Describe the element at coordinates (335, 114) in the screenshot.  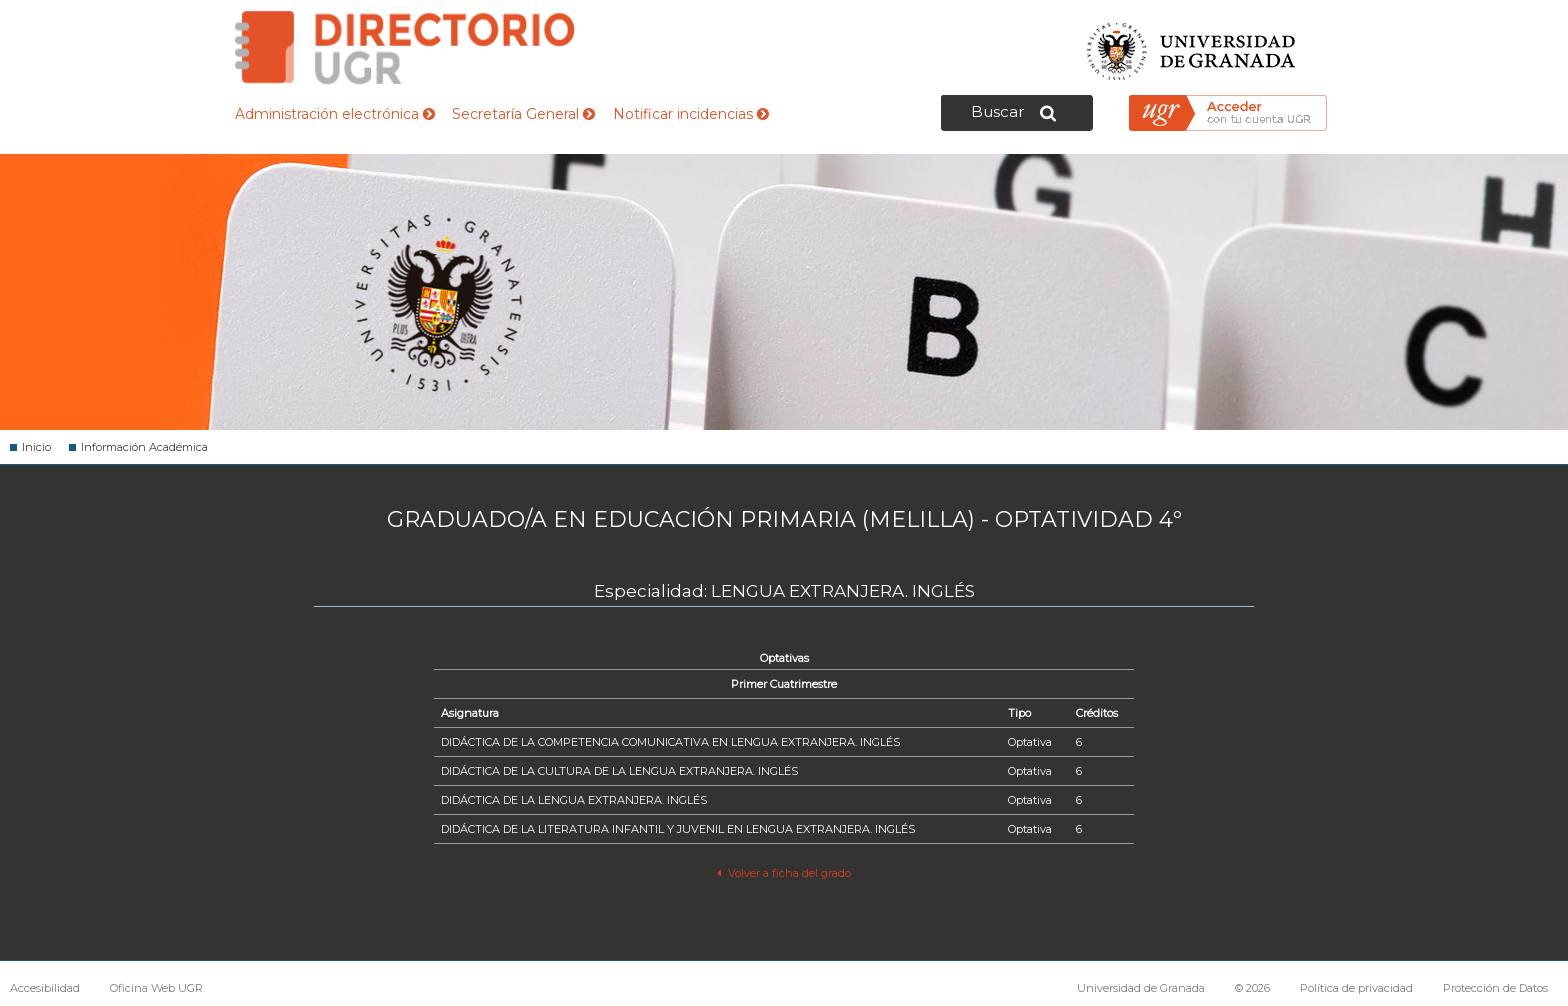
I see `Administración electrónica` at that location.